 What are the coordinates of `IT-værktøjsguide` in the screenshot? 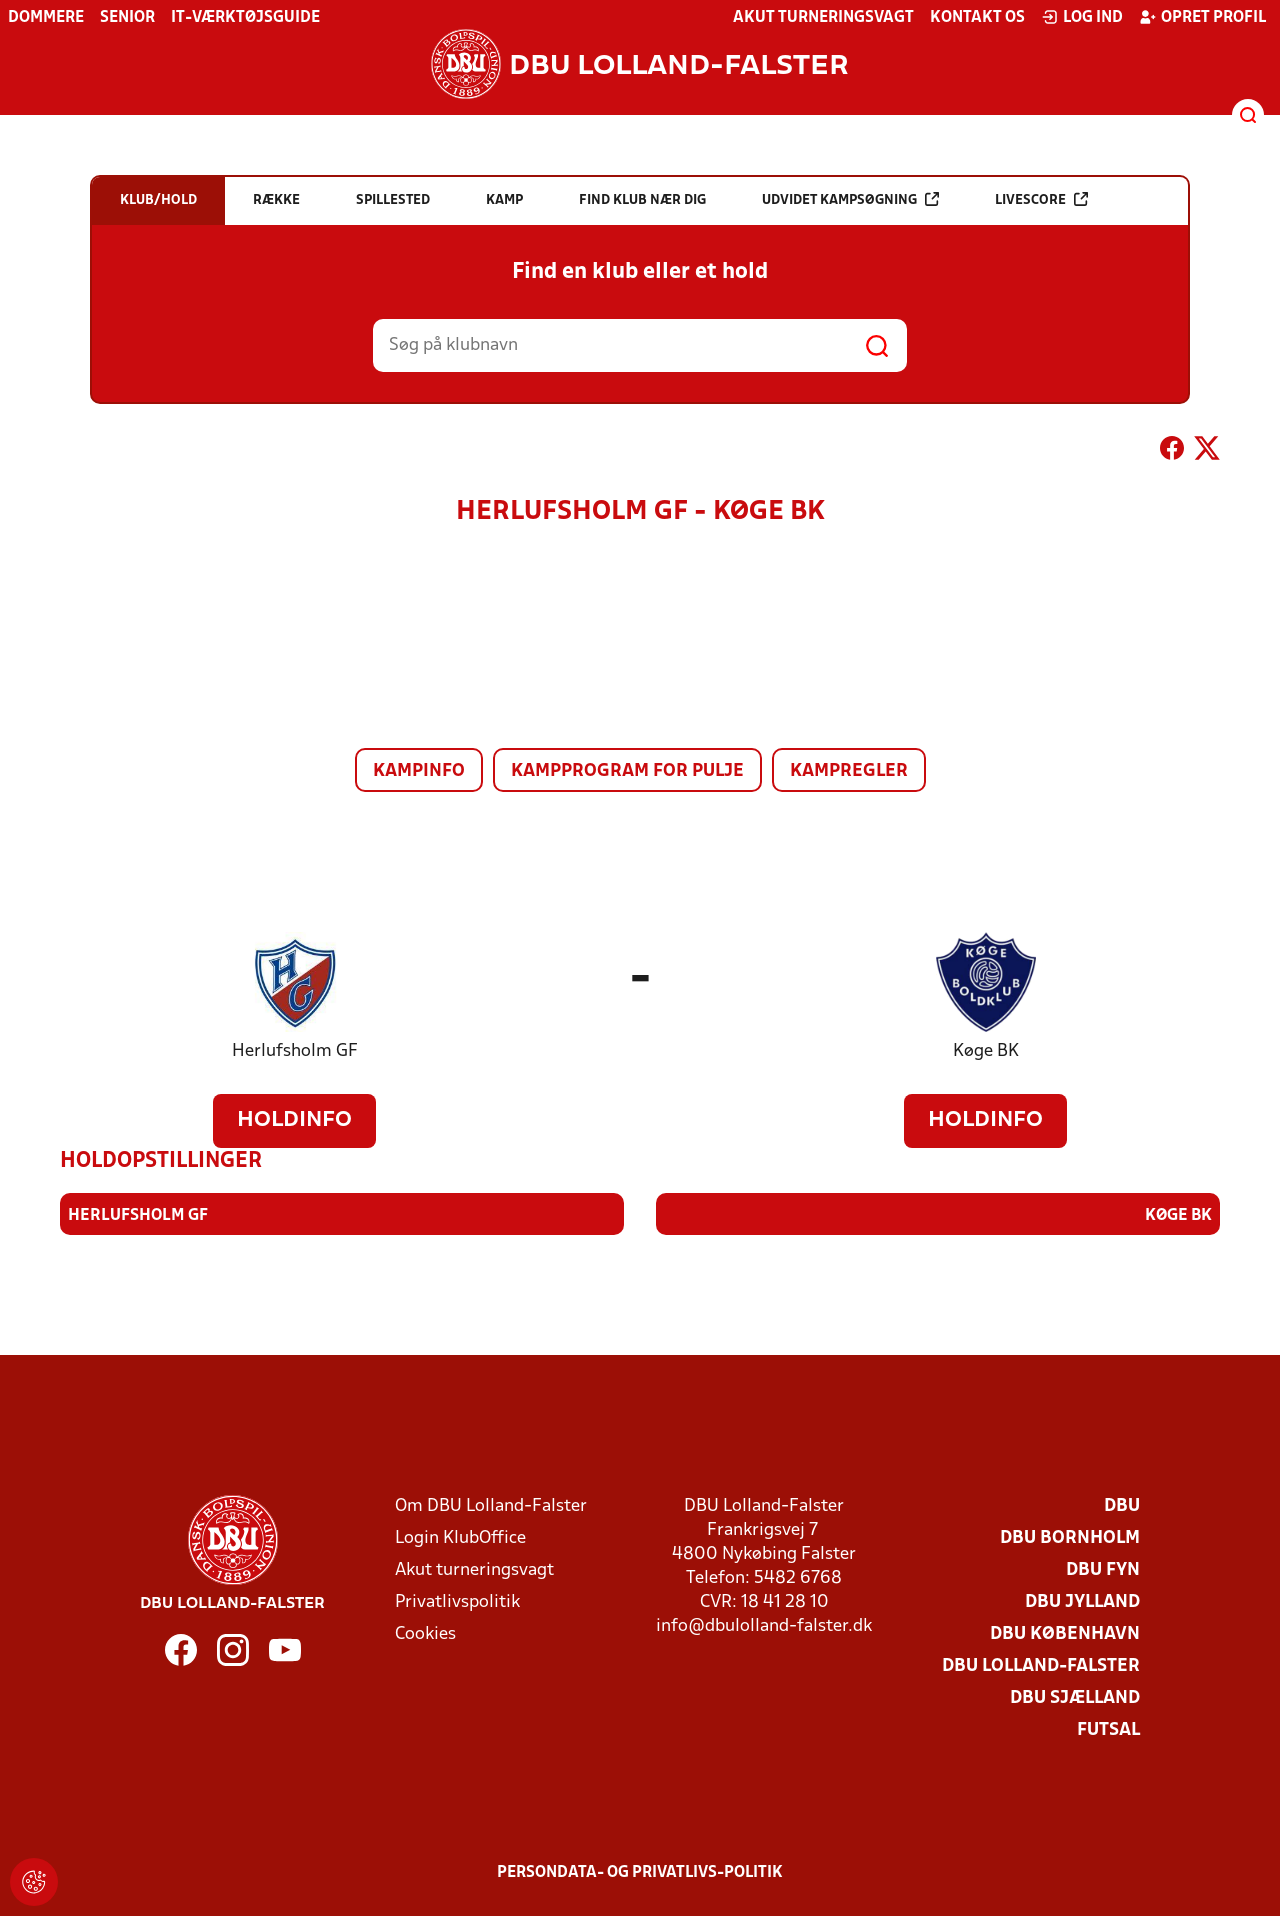 It's located at (245, 18).